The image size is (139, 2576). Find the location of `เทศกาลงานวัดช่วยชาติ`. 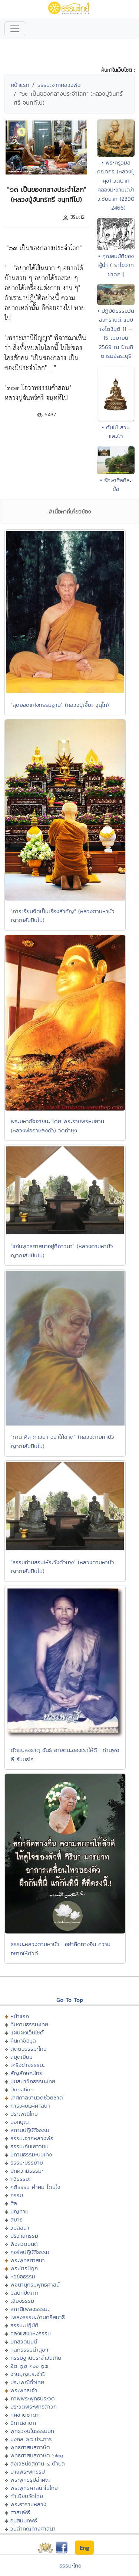

เทศกาลงานวัดช่วยชาติ is located at coordinates (36, 2097).